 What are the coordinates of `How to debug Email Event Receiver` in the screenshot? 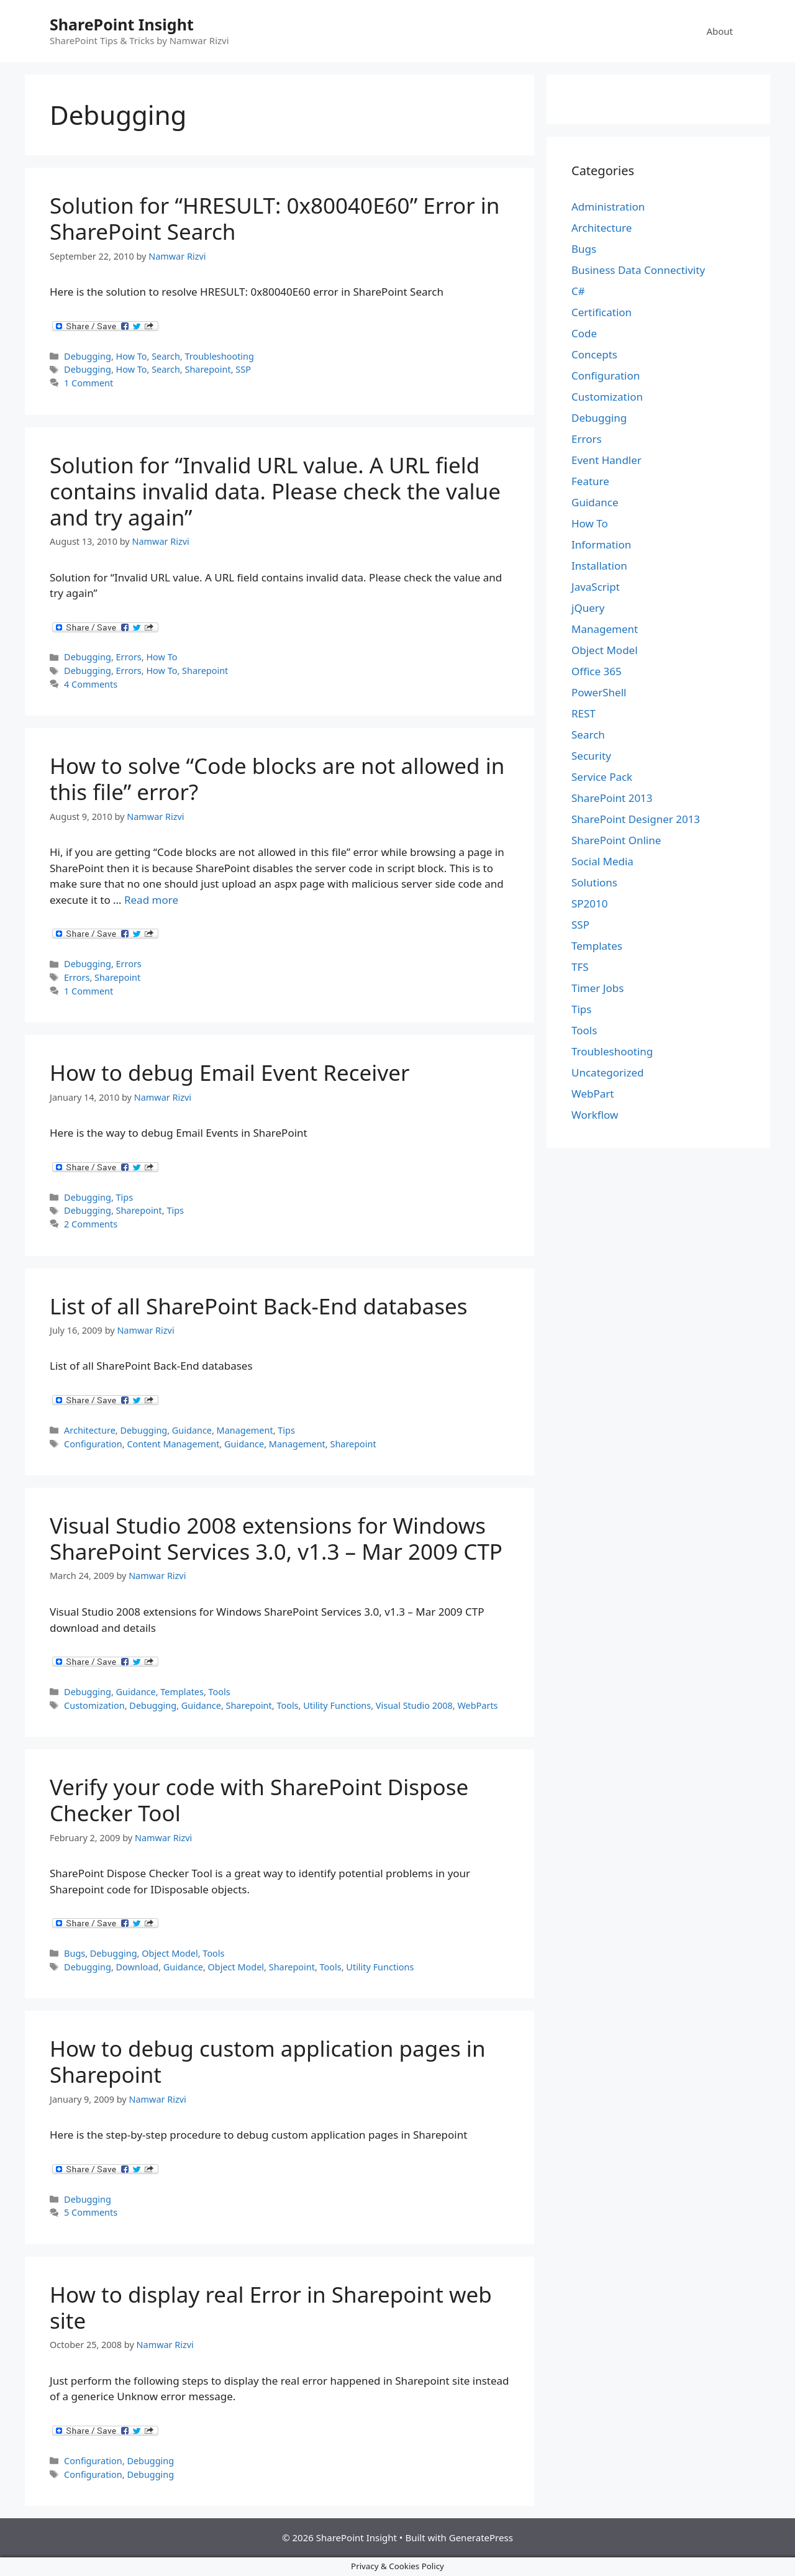 It's located at (229, 1072).